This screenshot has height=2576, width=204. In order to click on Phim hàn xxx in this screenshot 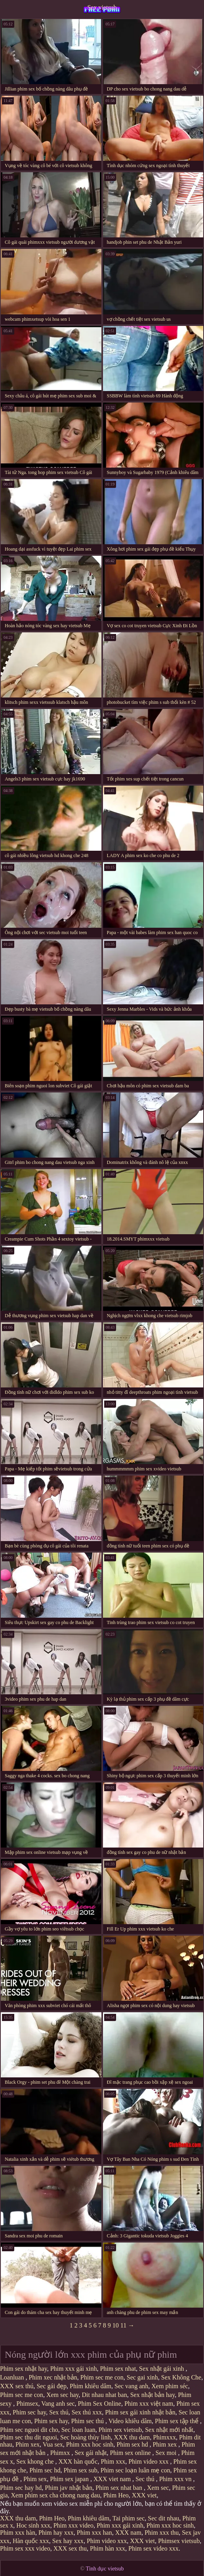, I will do `click(107, 2548)`.